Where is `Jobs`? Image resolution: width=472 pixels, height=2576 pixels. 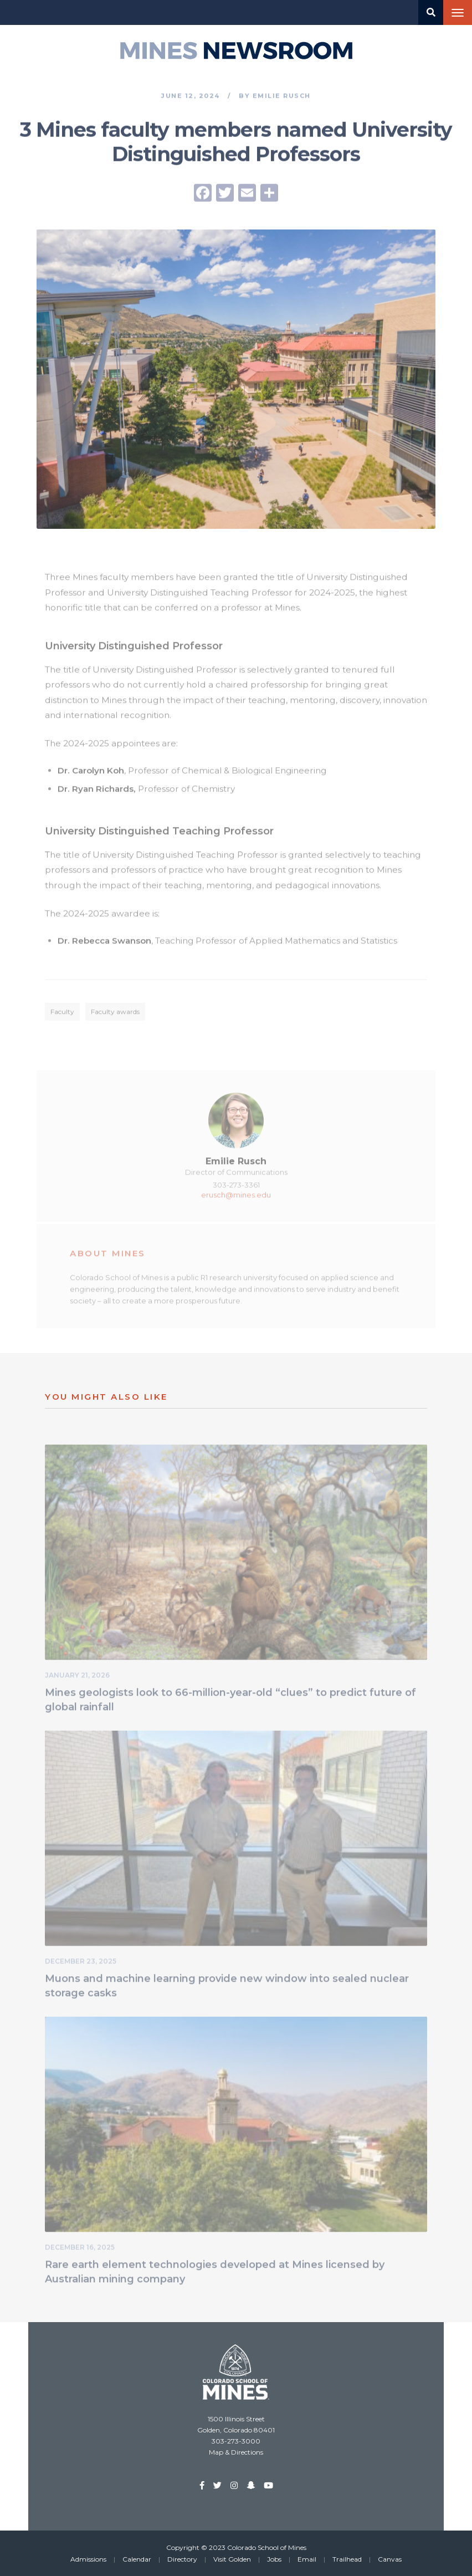
Jobs is located at coordinates (274, 2559).